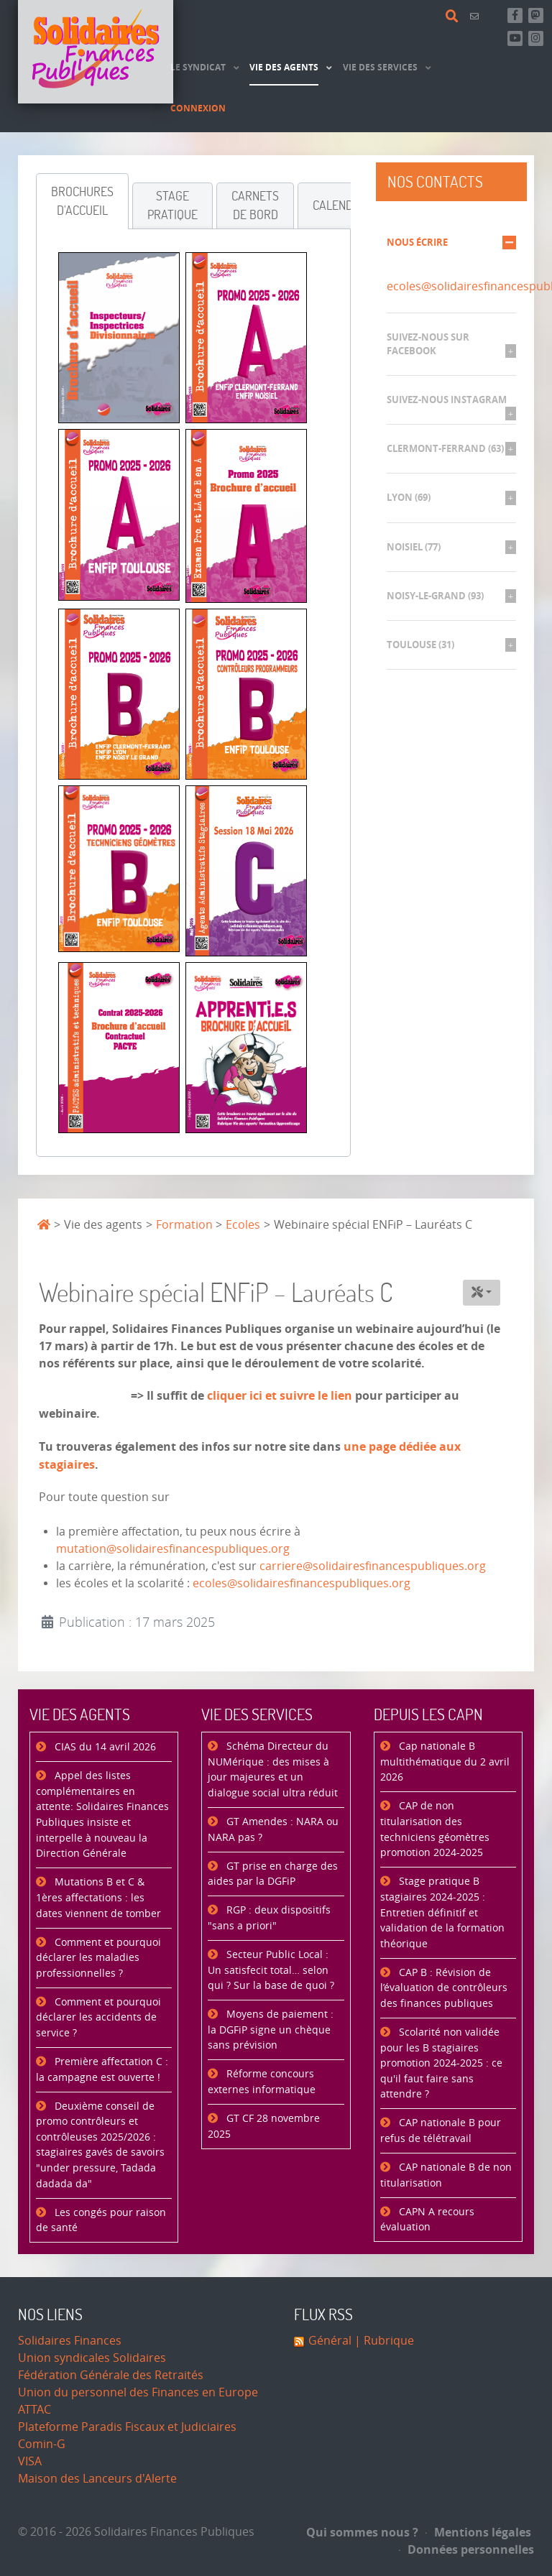 Image resolution: width=552 pixels, height=2576 pixels. Describe the element at coordinates (271, 1970) in the screenshot. I see `Secteur Public Local : Un satisfecit total… selon qui ? Sur la base de quoi ?` at that location.